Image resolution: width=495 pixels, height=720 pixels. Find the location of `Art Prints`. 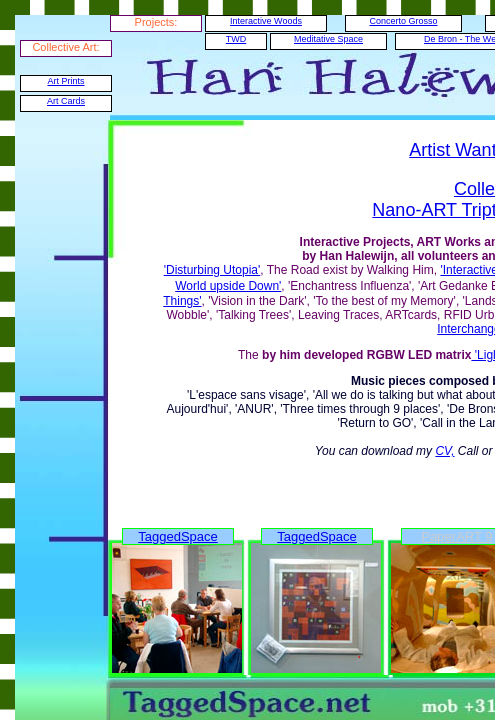

Art Prints is located at coordinates (65, 81).